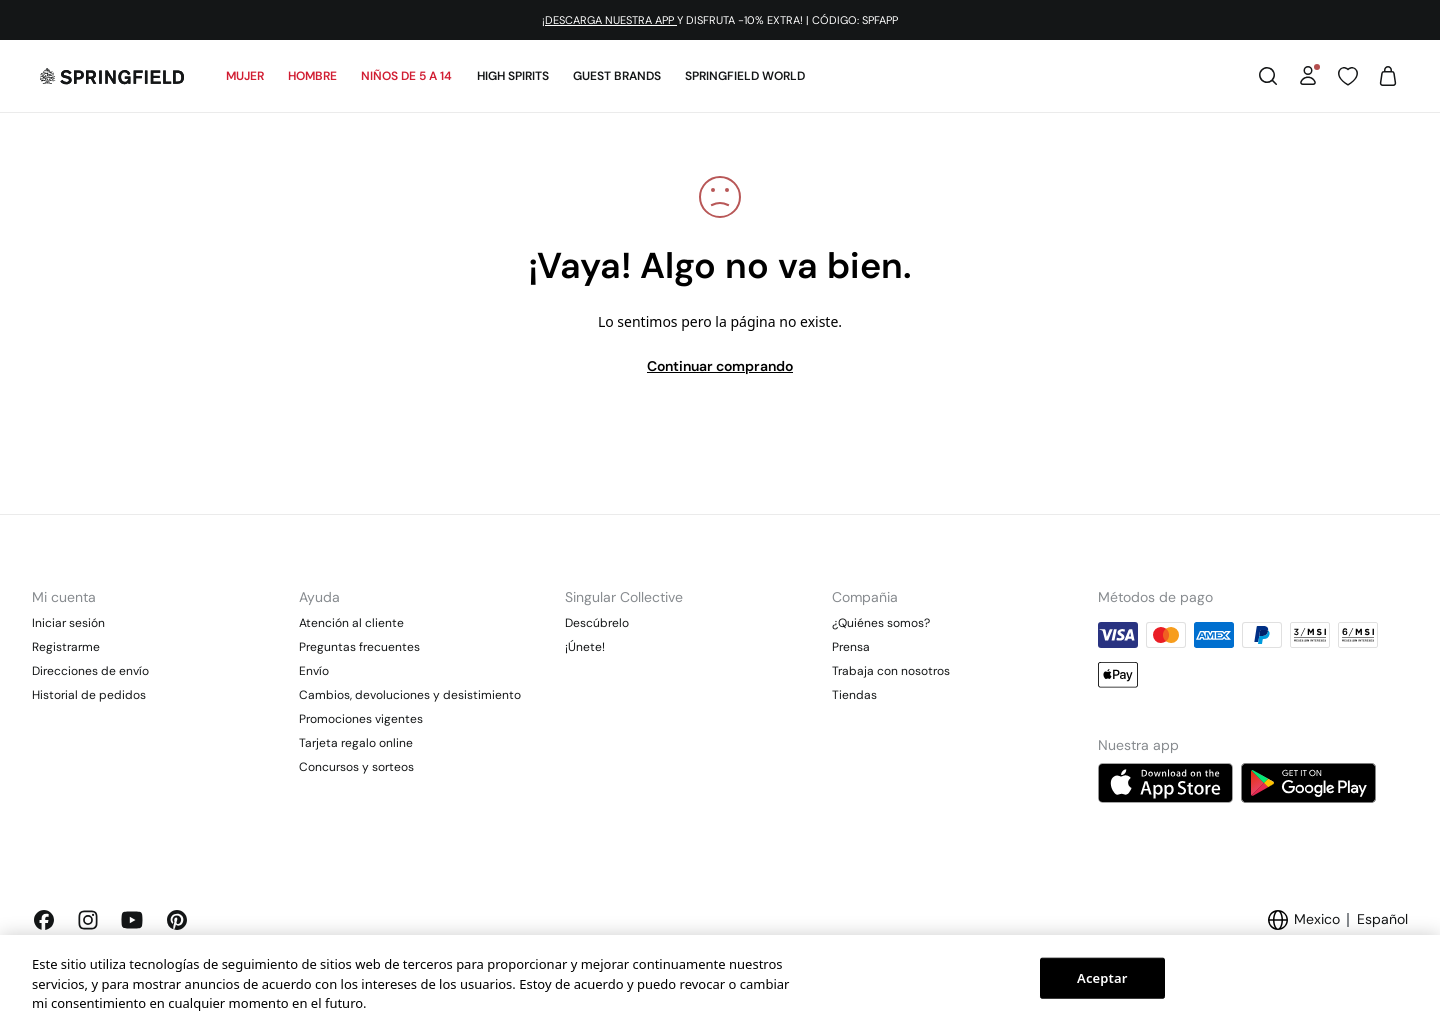 The height and width of the screenshot is (1024, 1440). What do you see at coordinates (597, 623) in the screenshot?
I see `Descúbrelo` at bounding box center [597, 623].